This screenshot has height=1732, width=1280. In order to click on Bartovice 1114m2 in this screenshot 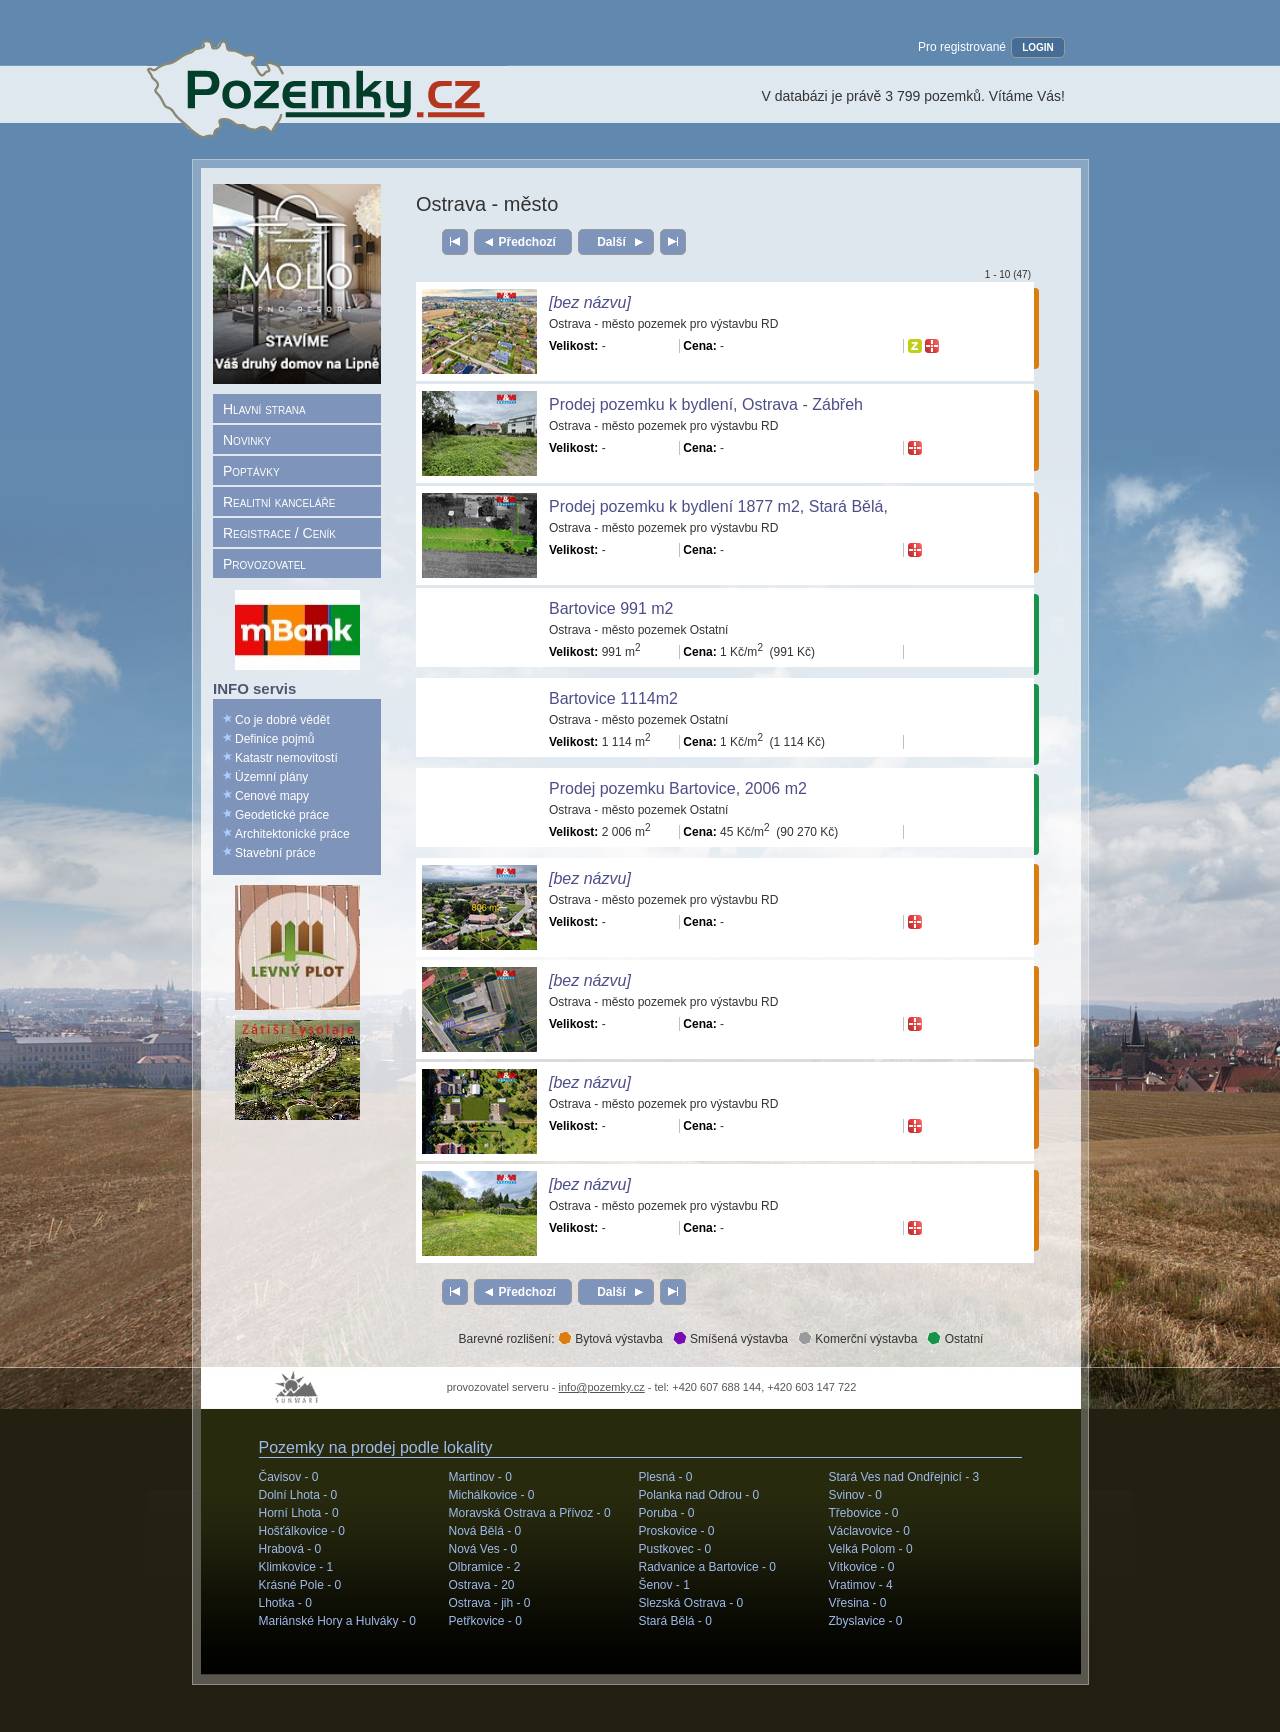, I will do `click(613, 698)`.